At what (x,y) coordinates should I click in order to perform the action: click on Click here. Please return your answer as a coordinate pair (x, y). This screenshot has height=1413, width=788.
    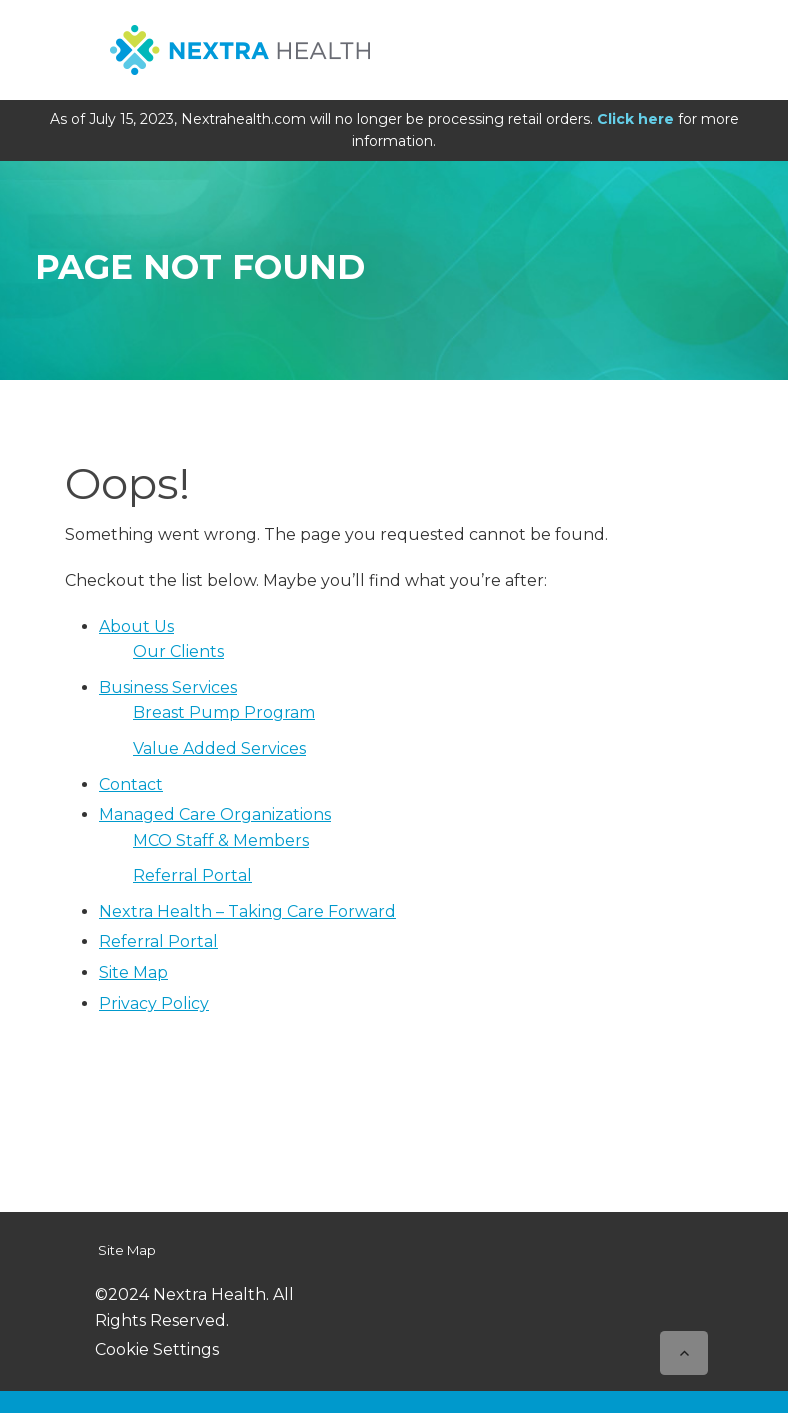
    Looking at the image, I should click on (635, 119).